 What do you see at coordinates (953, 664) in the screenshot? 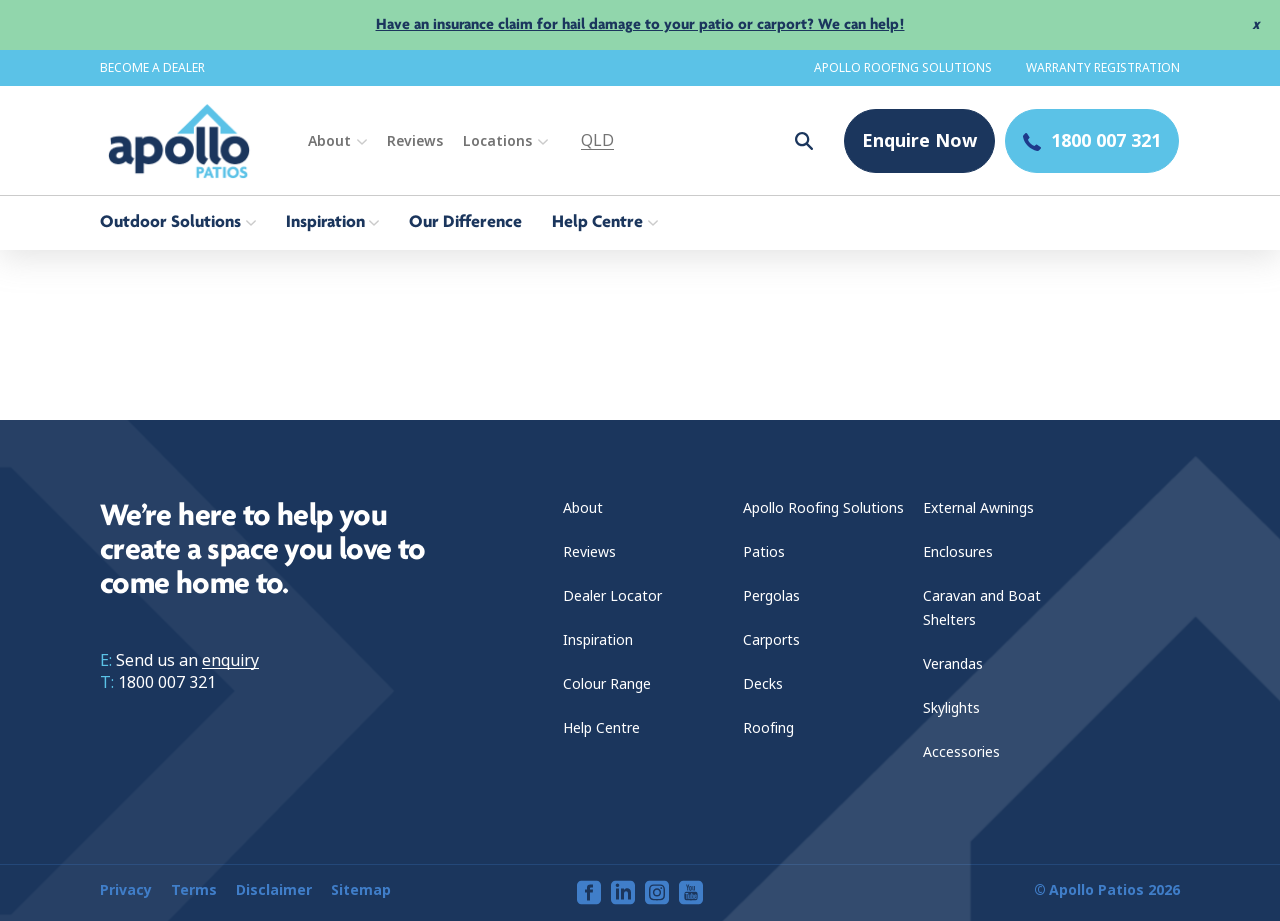
I see `Verandas` at bounding box center [953, 664].